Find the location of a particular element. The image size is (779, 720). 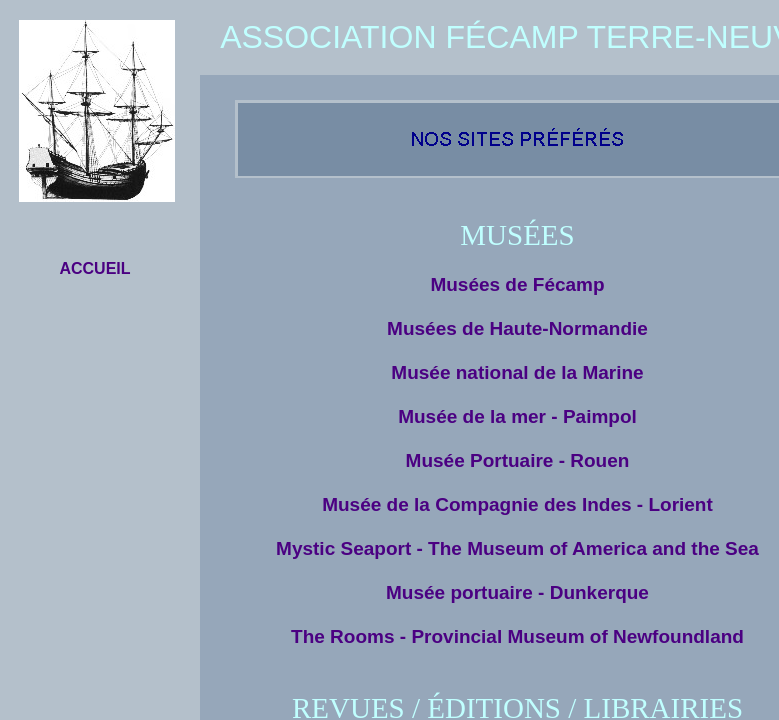

The Rooms - Provincial Museum of Newfoundland is located at coordinates (517, 636).